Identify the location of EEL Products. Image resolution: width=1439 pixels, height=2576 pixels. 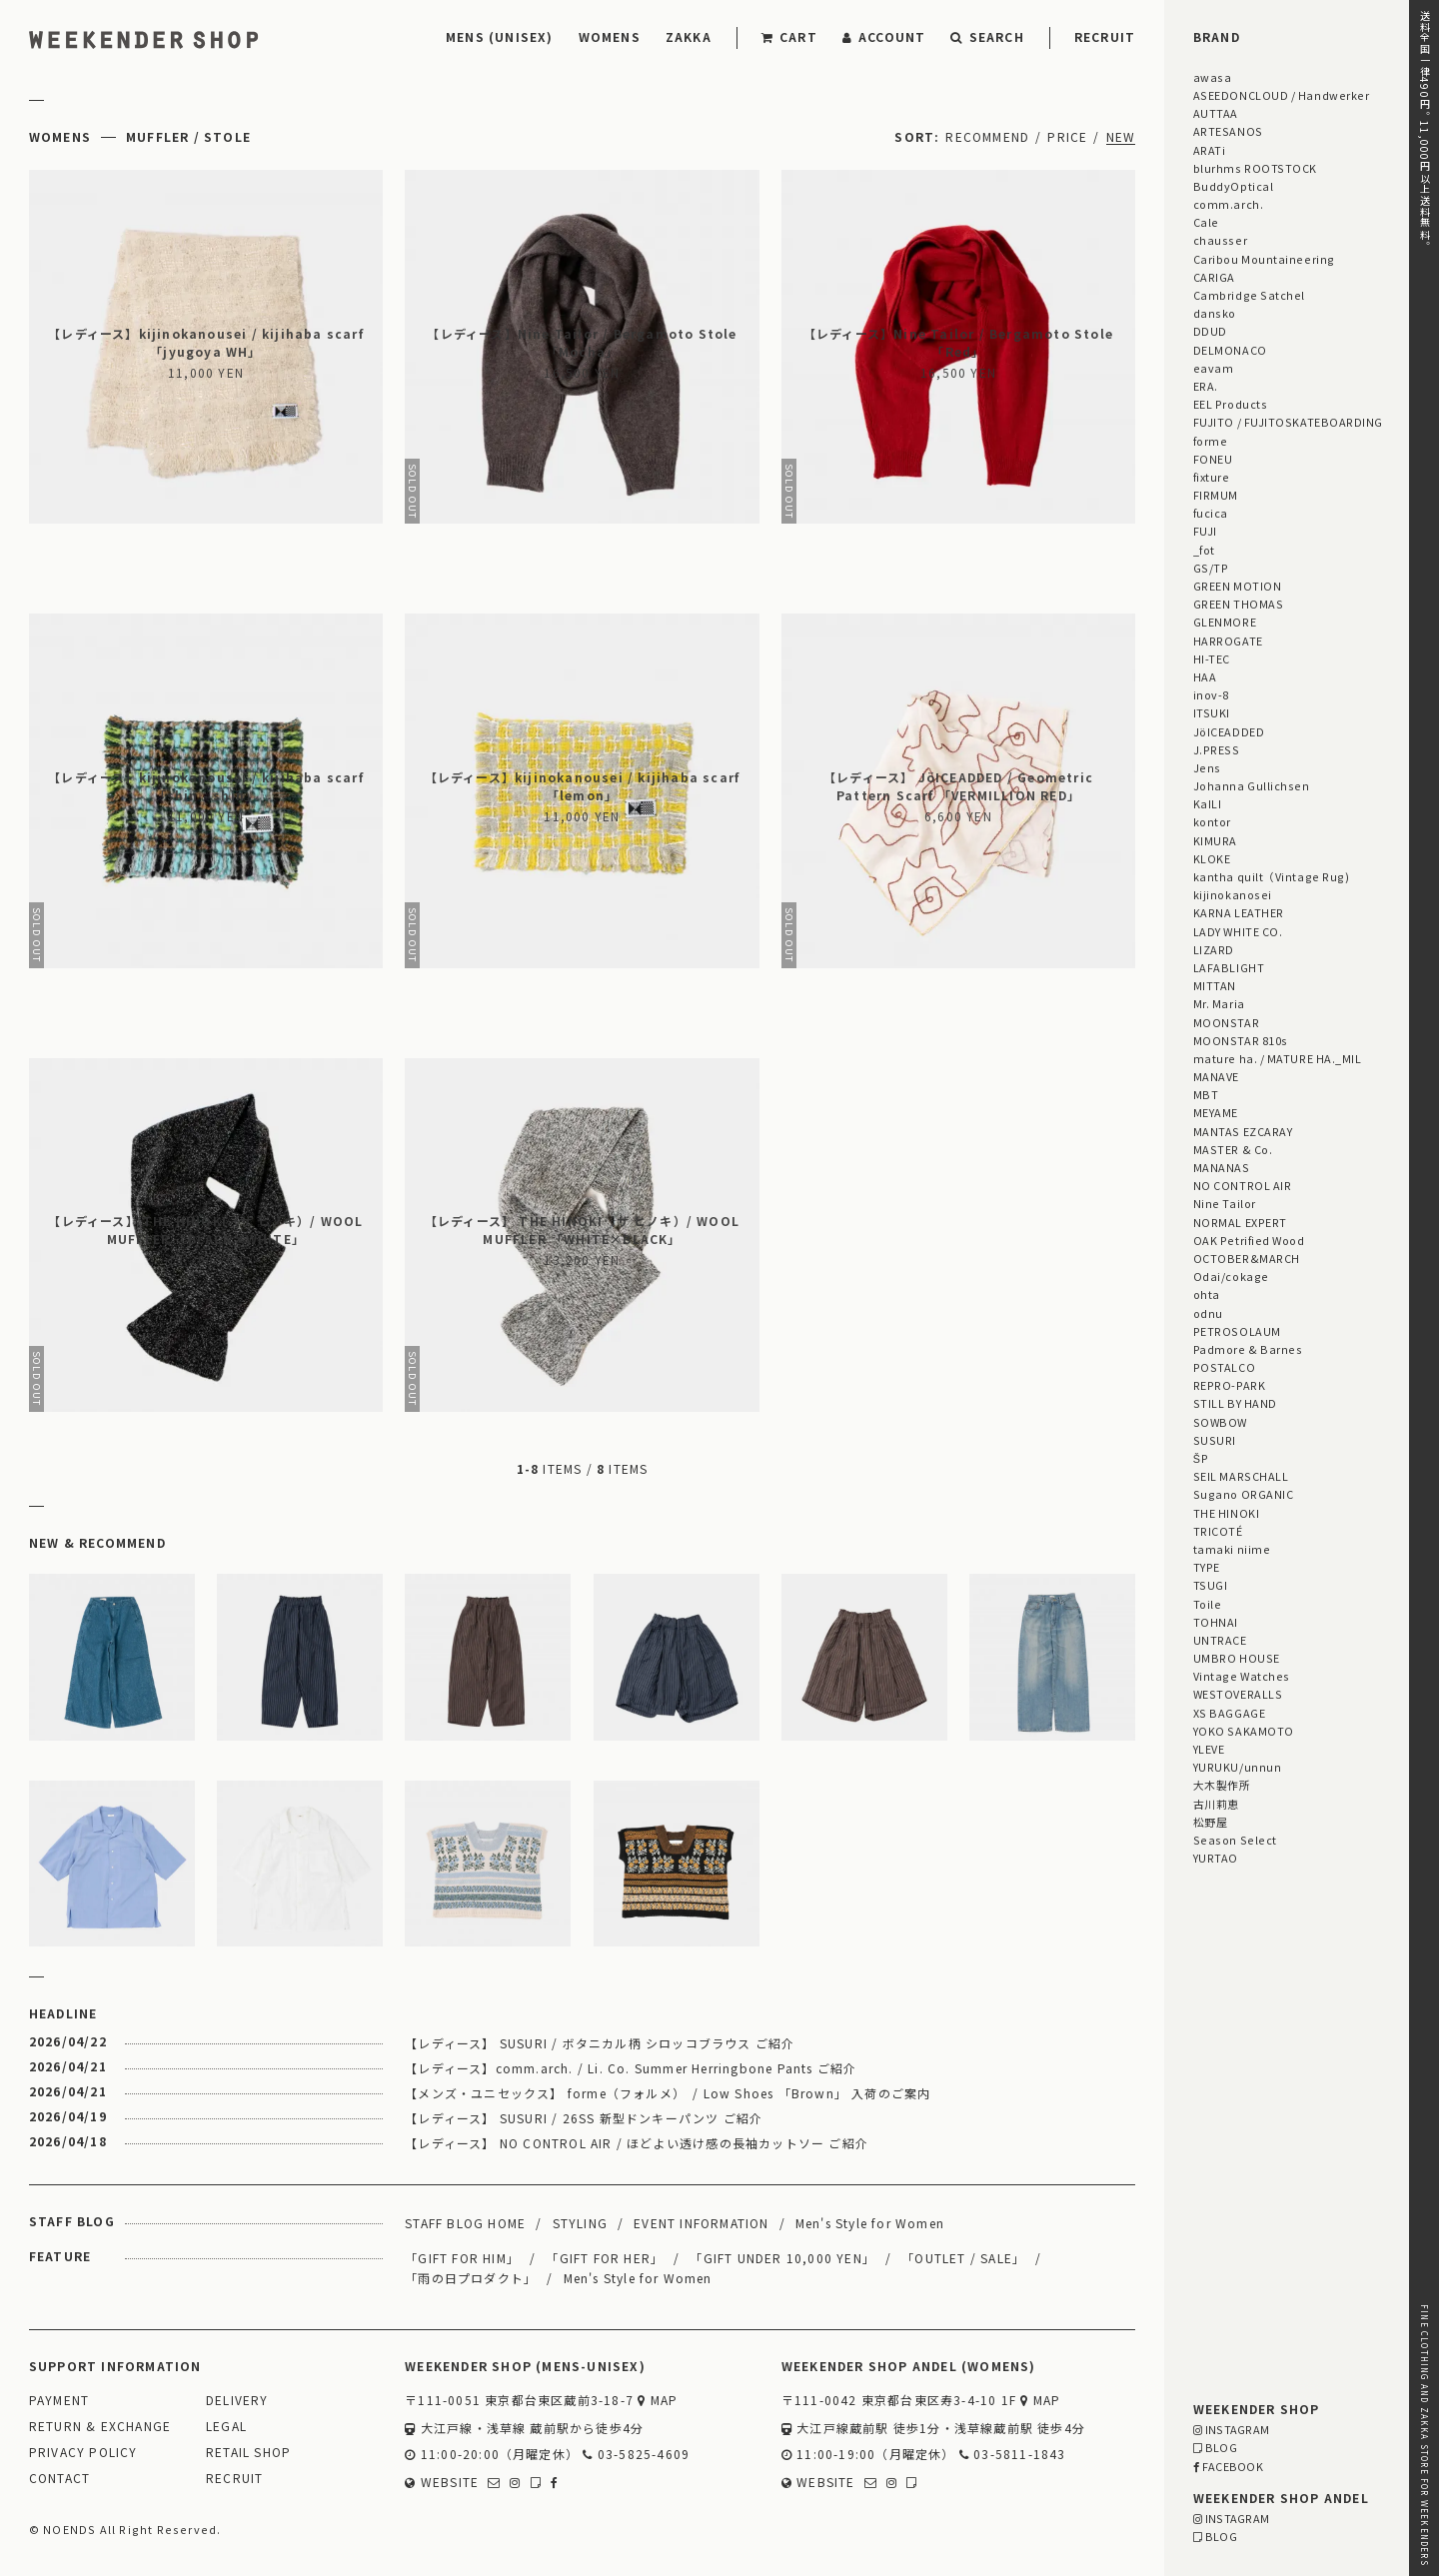
(1230, 404).